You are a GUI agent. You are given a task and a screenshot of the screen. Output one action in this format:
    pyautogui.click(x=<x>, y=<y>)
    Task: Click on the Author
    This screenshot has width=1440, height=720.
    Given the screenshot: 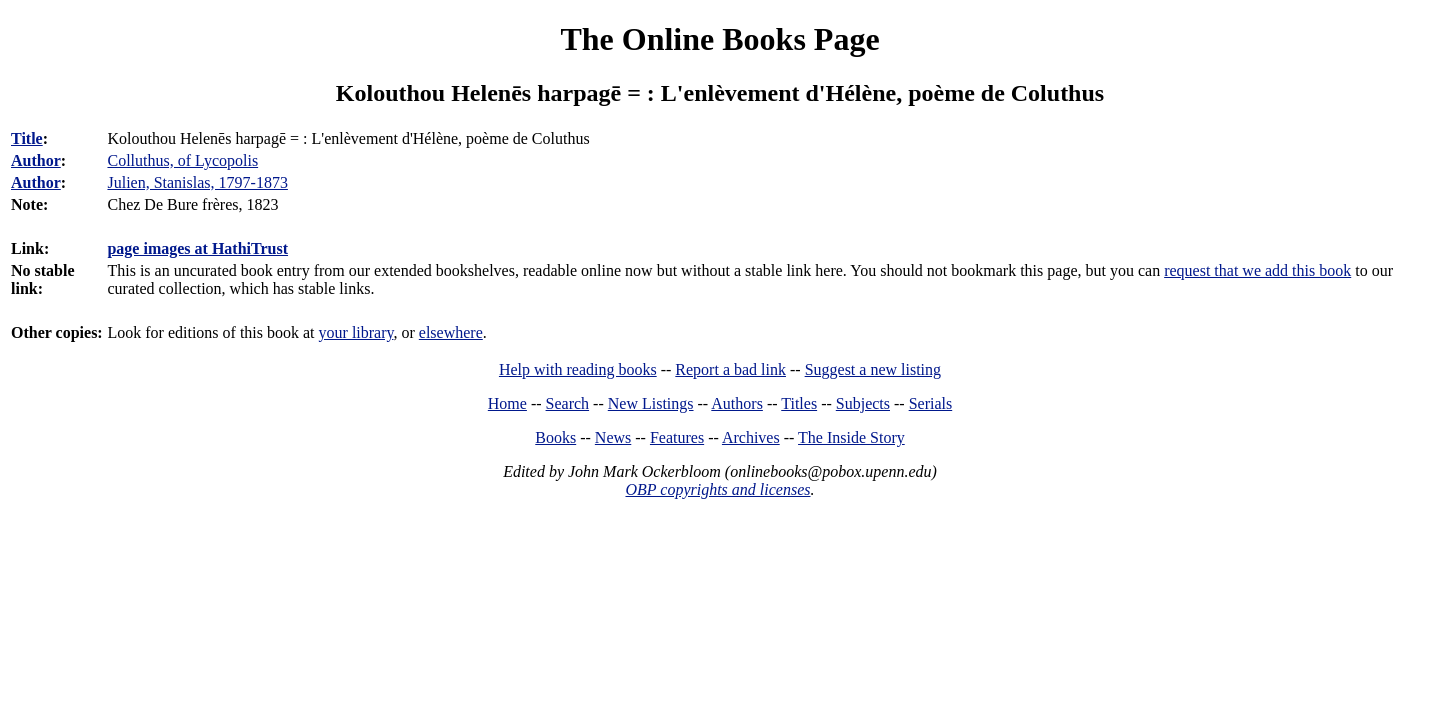 What is the action you would take?
    pyautogui.click(x=36, y=160)
    